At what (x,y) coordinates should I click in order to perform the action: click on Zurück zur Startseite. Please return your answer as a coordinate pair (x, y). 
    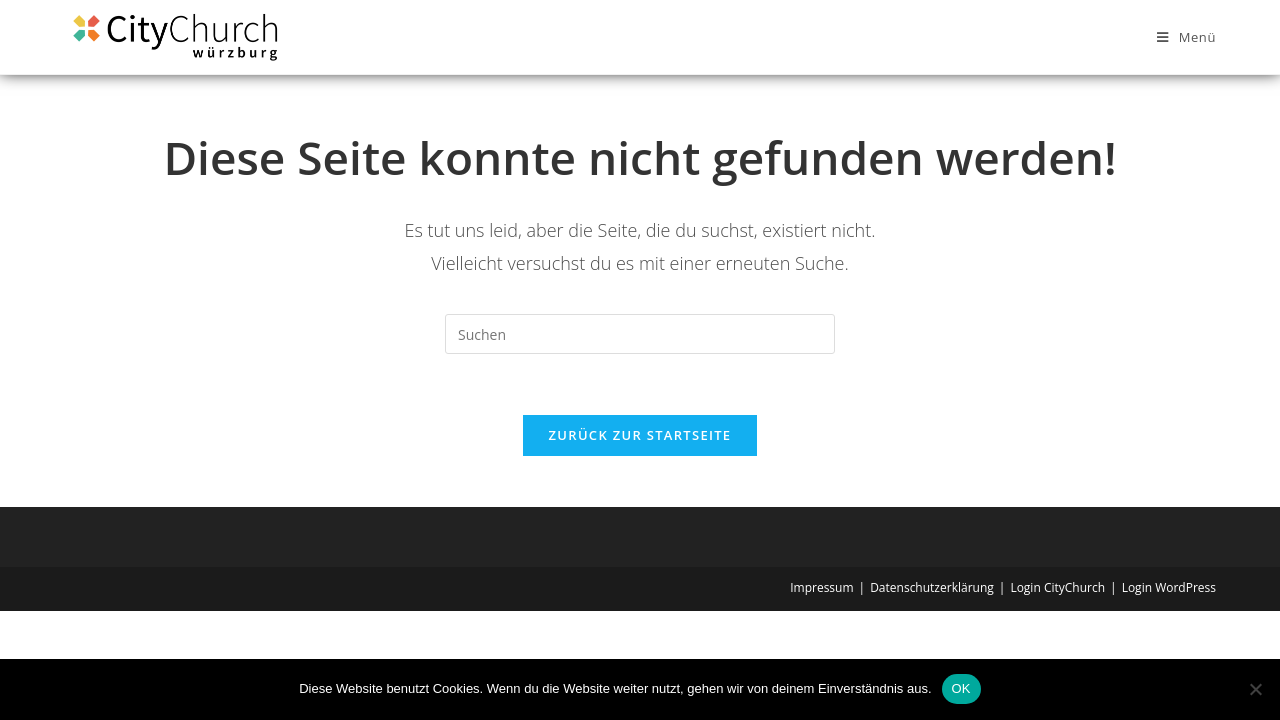
    Looking at the image, I should click on (640, 435).